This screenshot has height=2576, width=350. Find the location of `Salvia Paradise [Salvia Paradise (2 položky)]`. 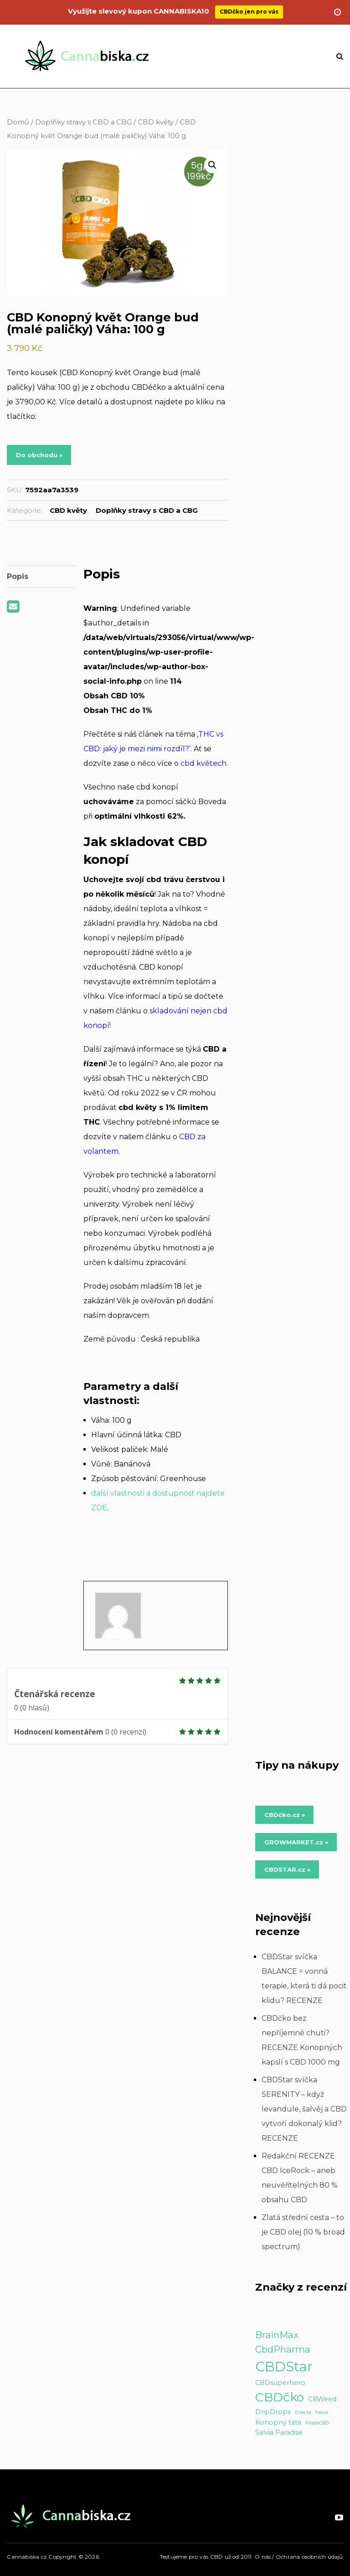

Salvia Paradise [Salvia Paradise (2 položky)] is located at coordinates (279, 2432).